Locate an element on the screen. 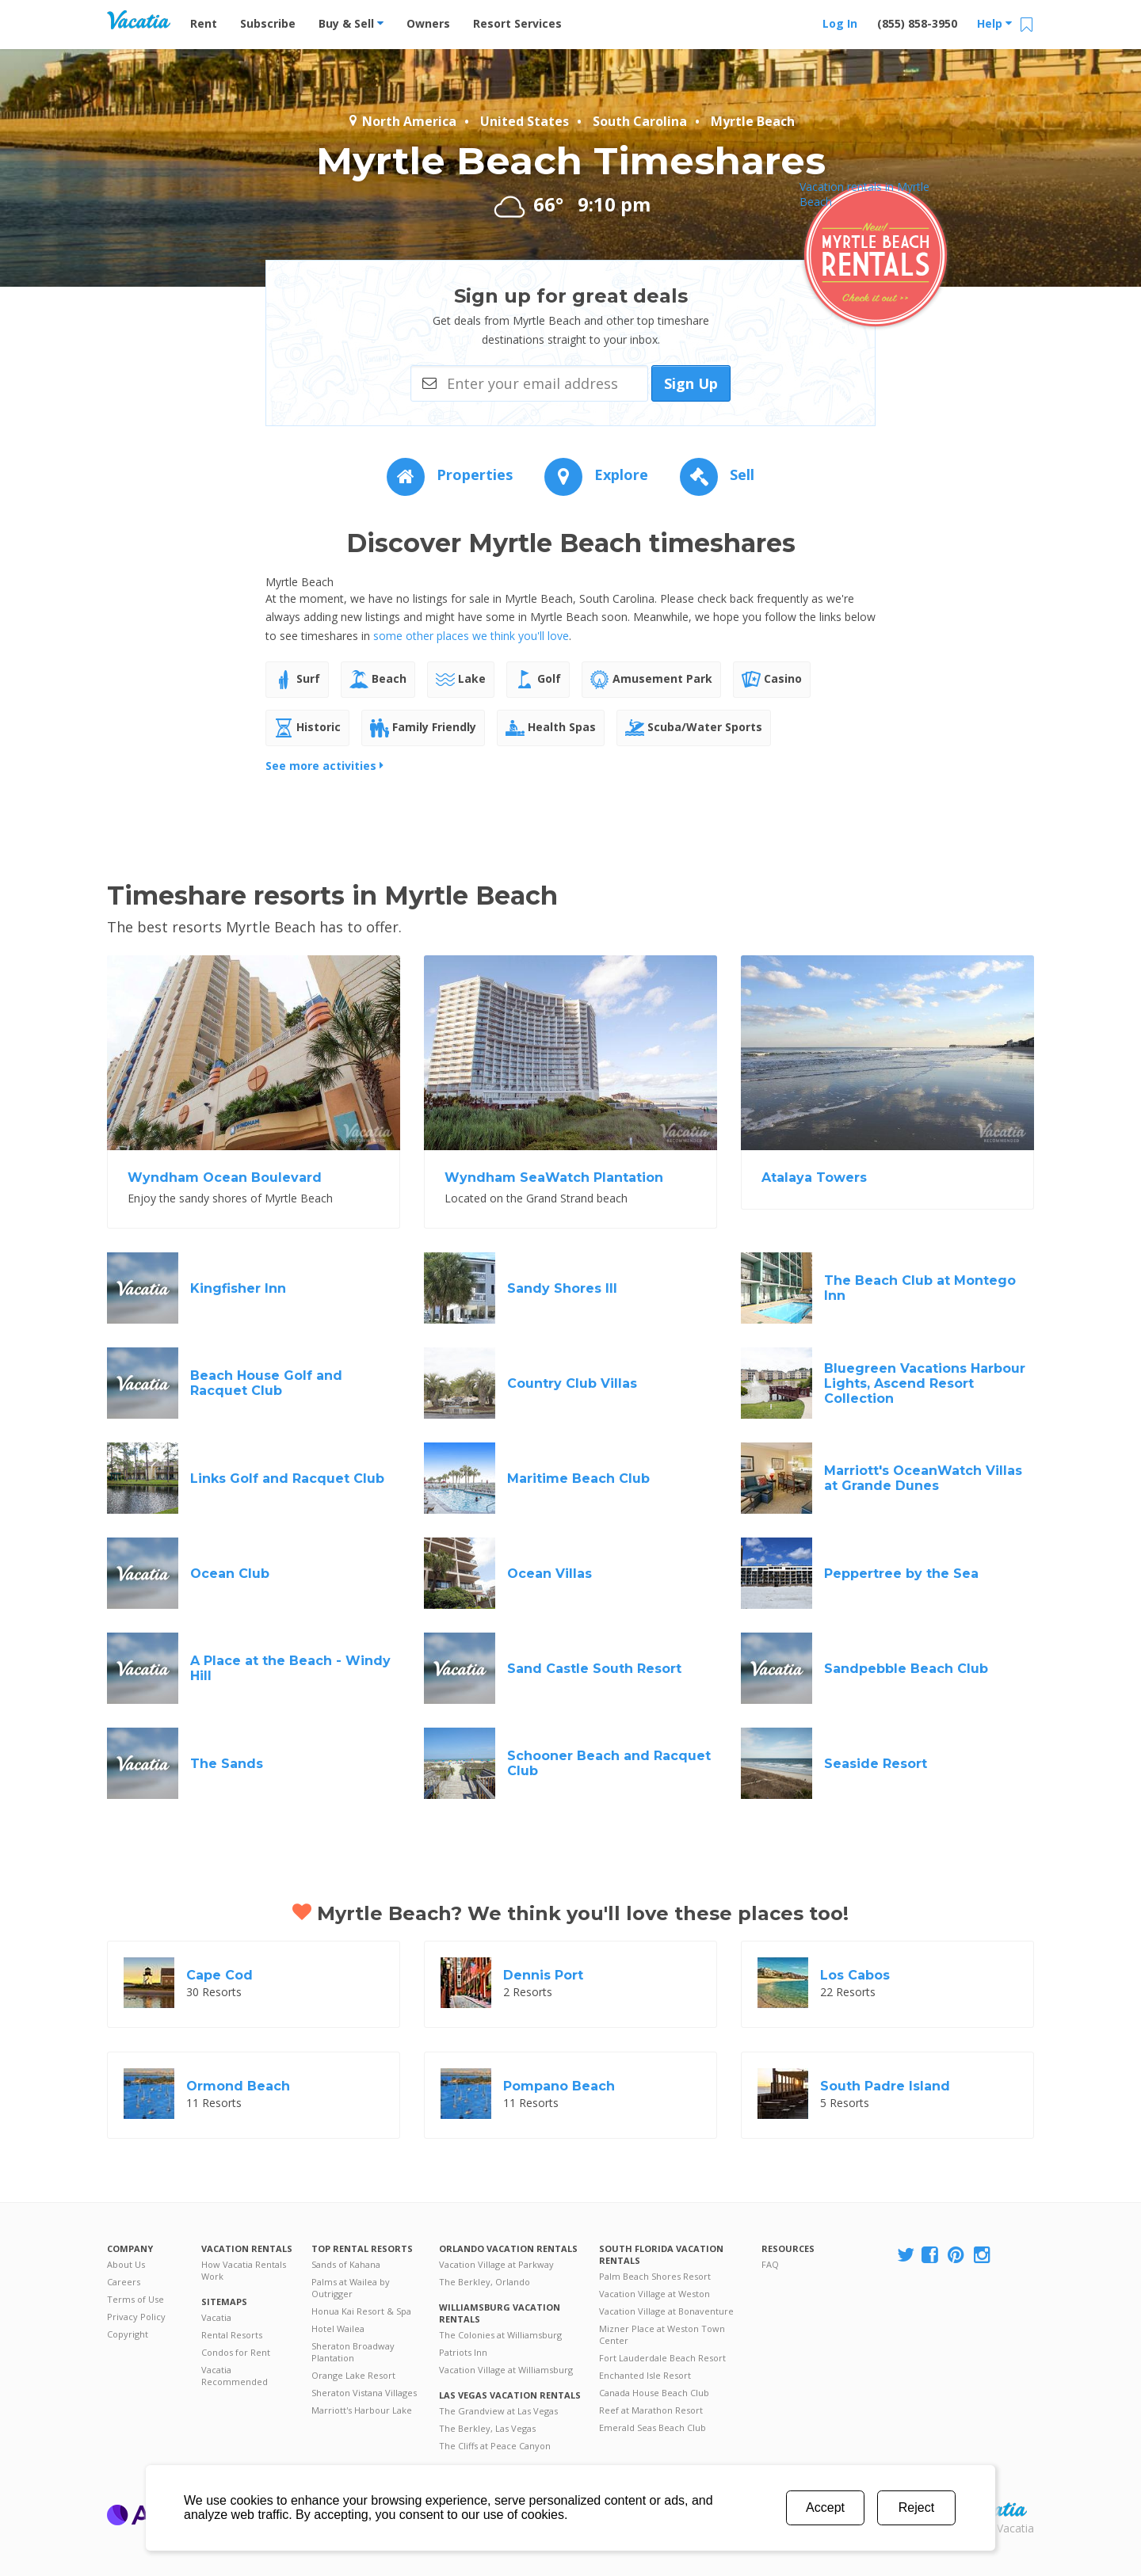 This screenshot has height=2576, width=1141. Vacatia is located at coordinates (216, 2317).